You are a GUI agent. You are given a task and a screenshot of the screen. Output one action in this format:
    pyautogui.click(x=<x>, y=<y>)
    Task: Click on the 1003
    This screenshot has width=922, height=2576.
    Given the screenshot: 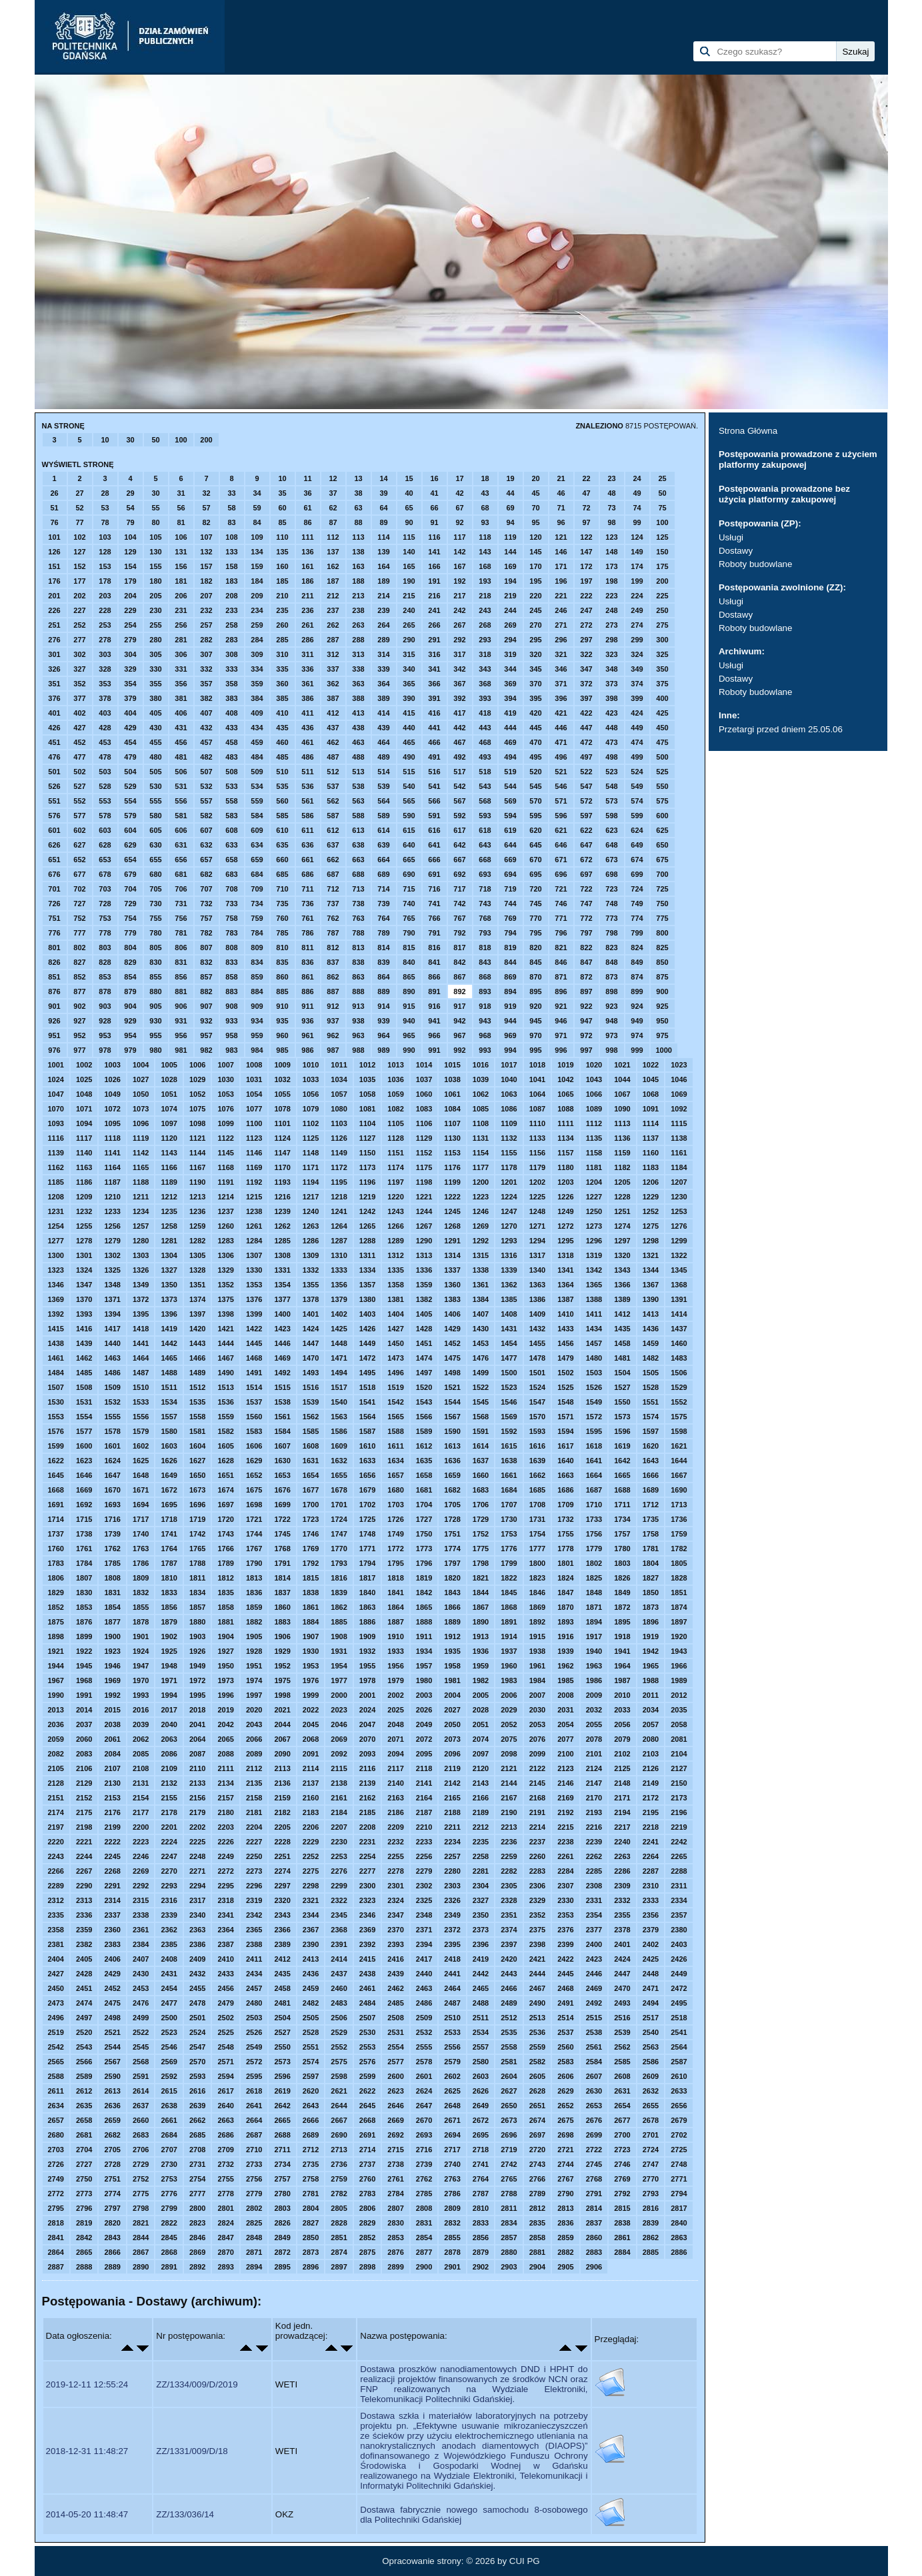 What is the action you would take?
    pyautogui.click(x=112, y=1065)
    